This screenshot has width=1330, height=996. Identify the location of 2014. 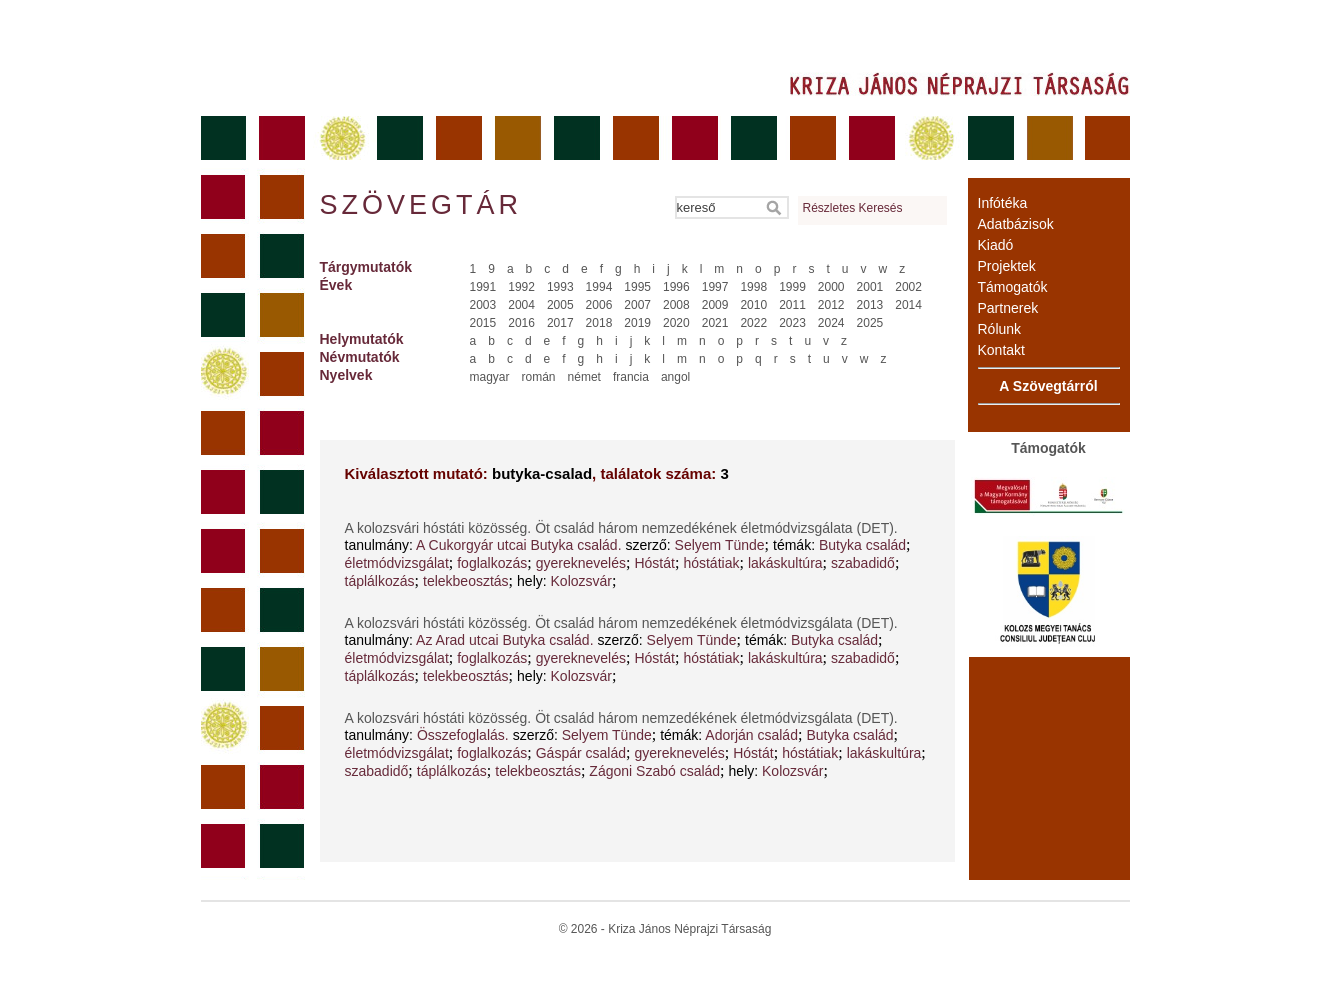
(908, 305).